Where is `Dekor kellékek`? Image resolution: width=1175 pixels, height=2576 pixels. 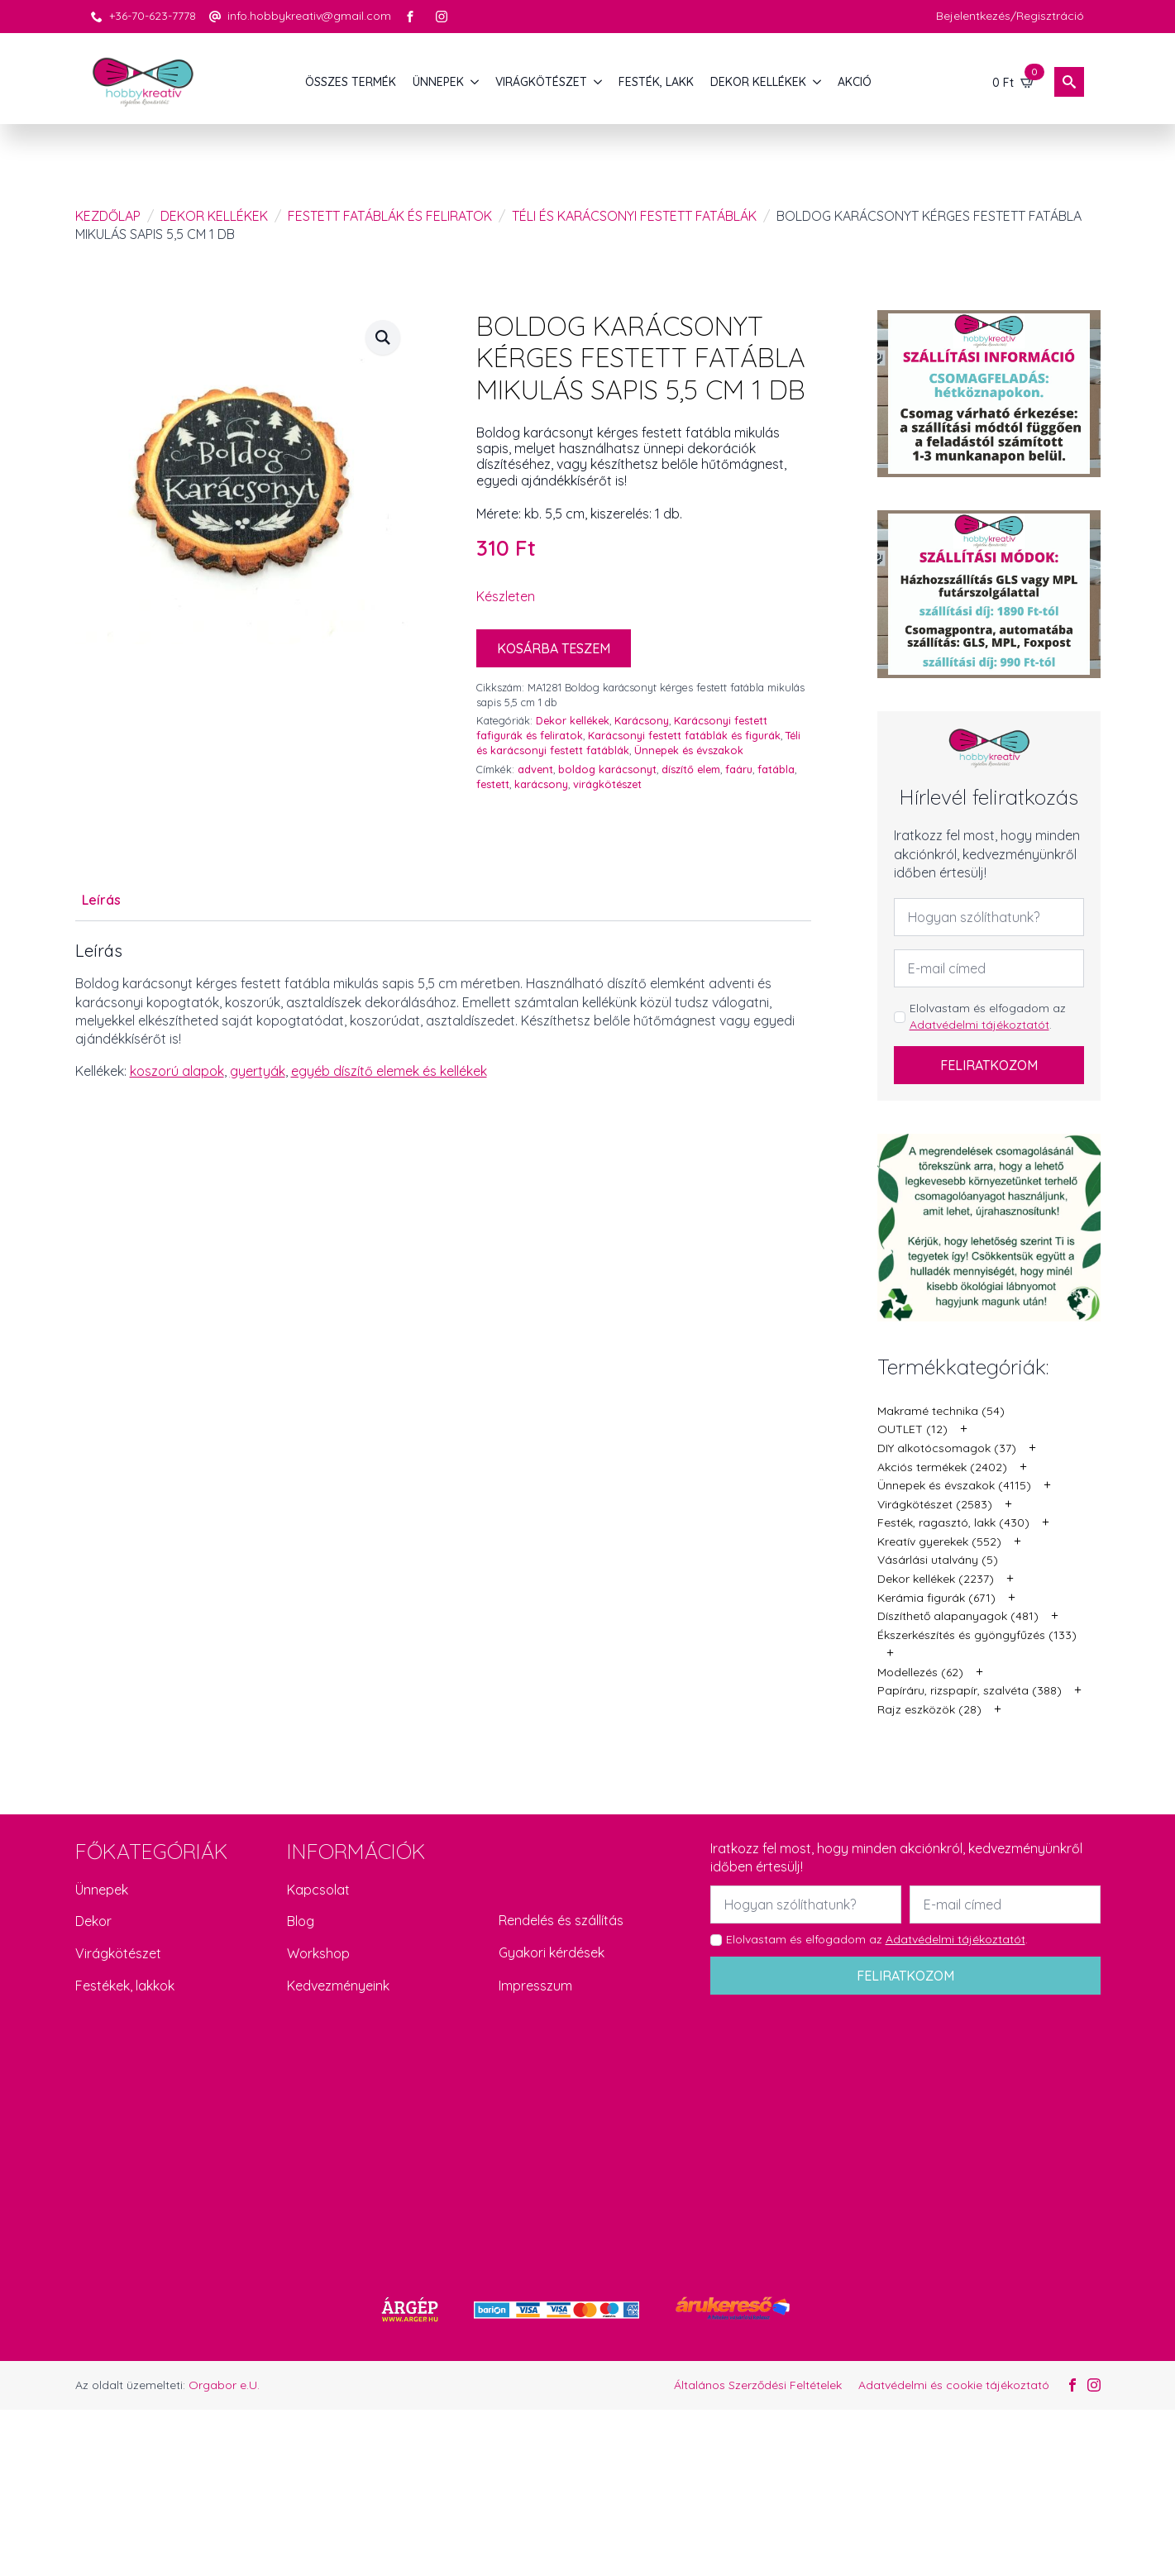 Dekor kellékek is located at coordinates (214, 216).